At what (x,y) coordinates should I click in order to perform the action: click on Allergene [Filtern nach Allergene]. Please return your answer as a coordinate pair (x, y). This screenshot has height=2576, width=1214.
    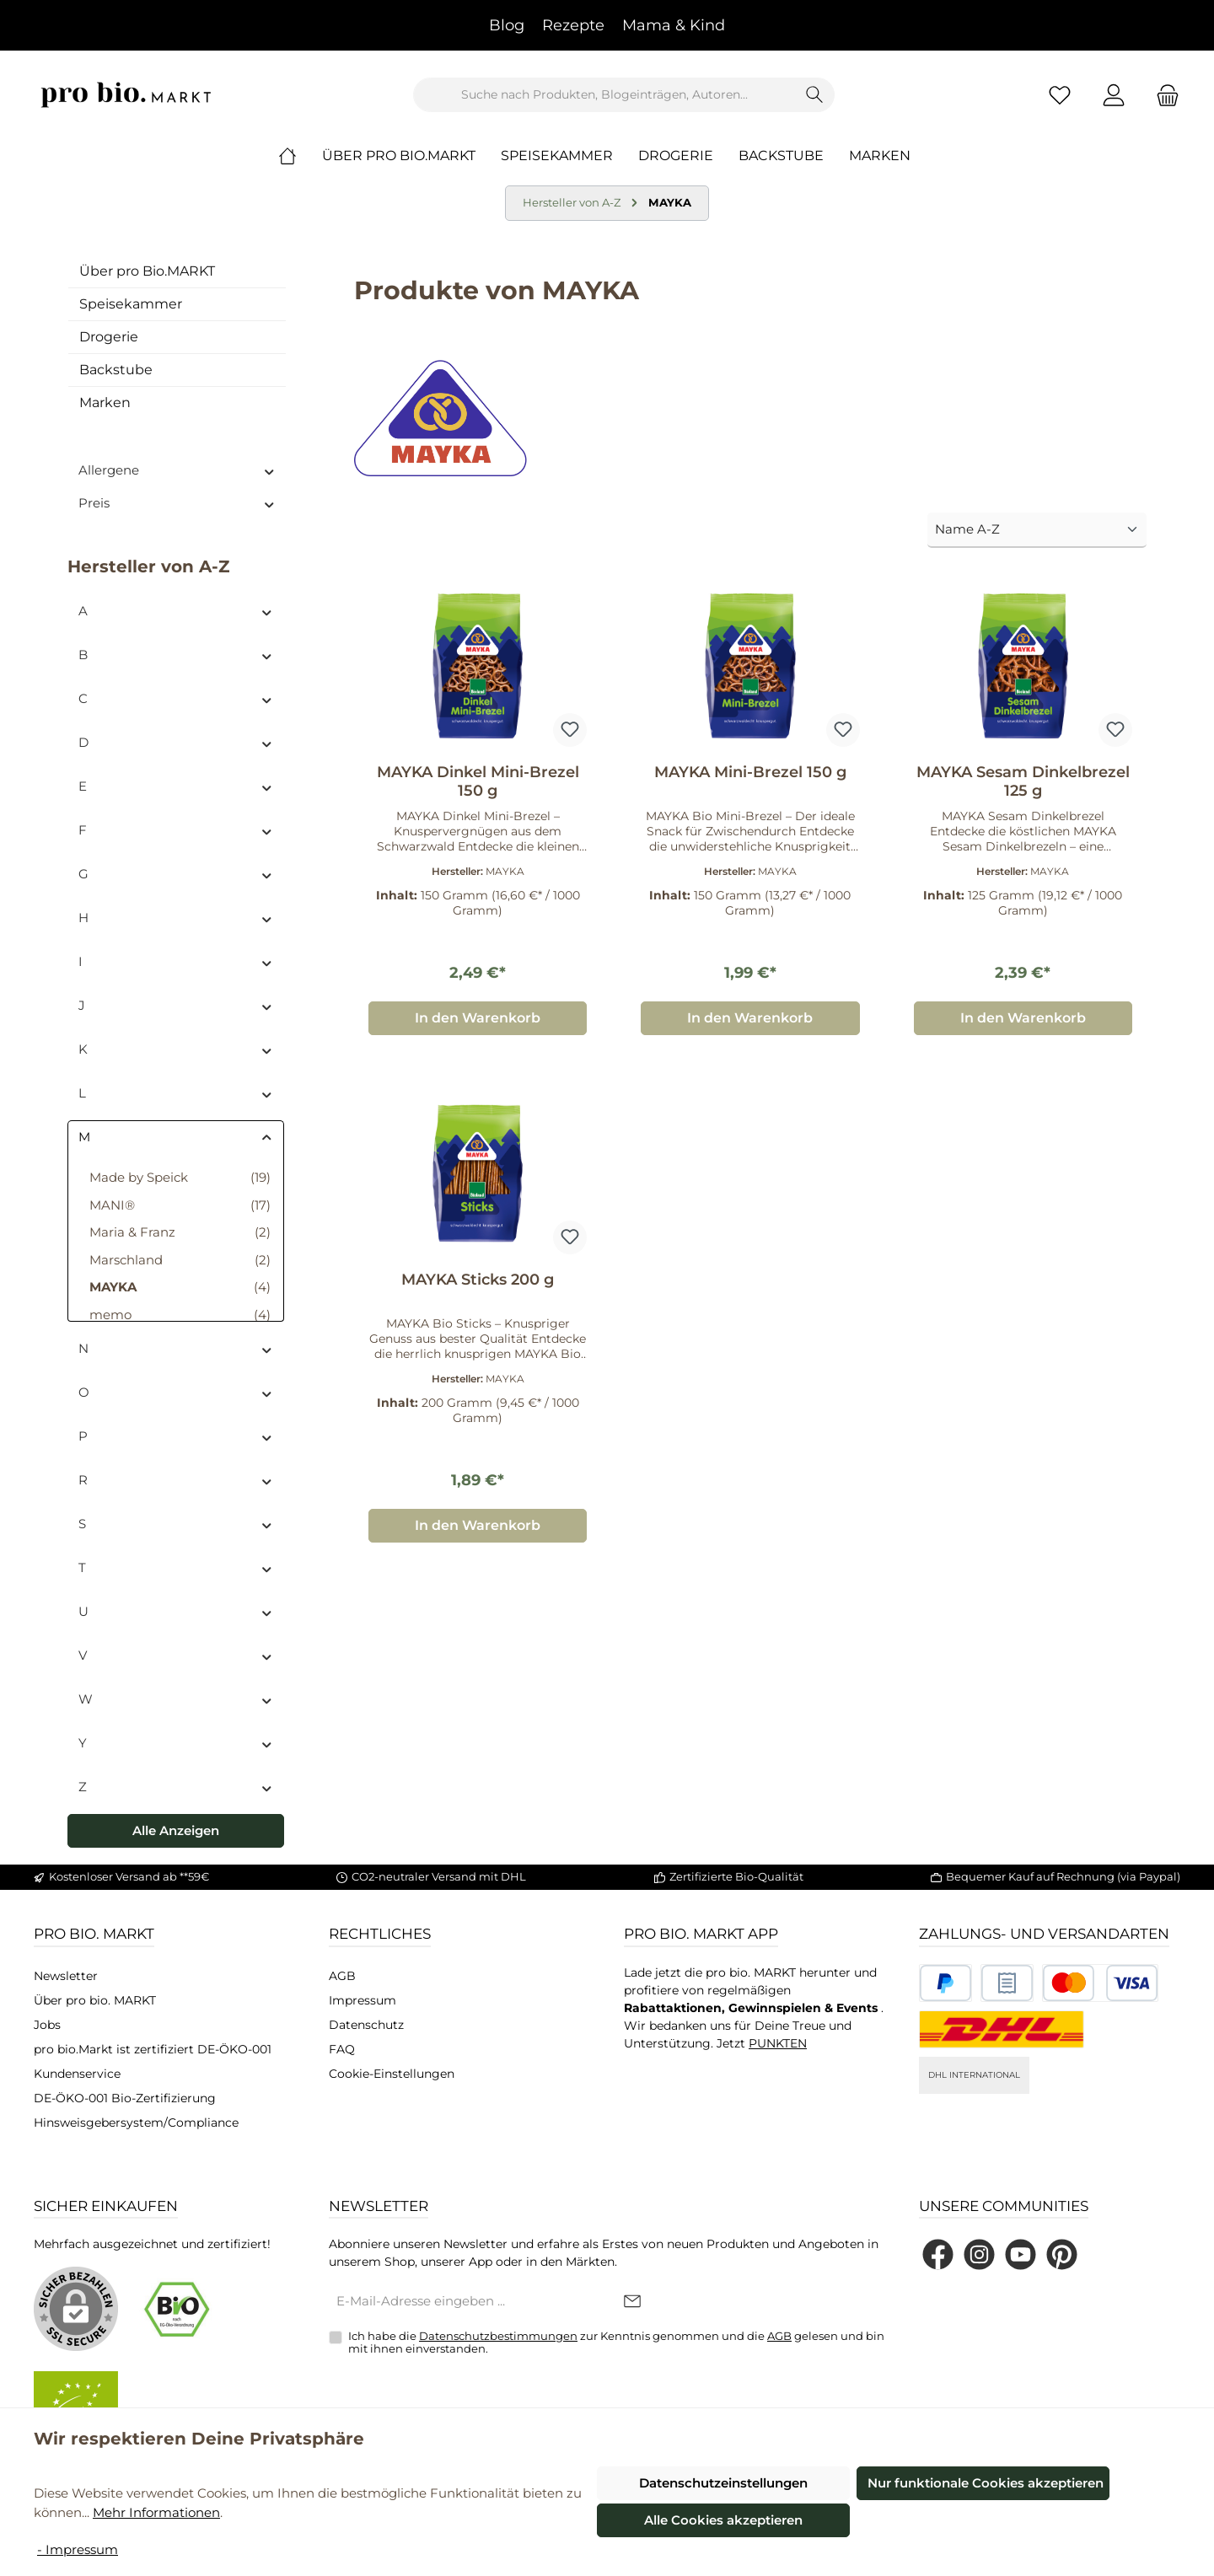
    Looking at the image, I should click on (177, 470).